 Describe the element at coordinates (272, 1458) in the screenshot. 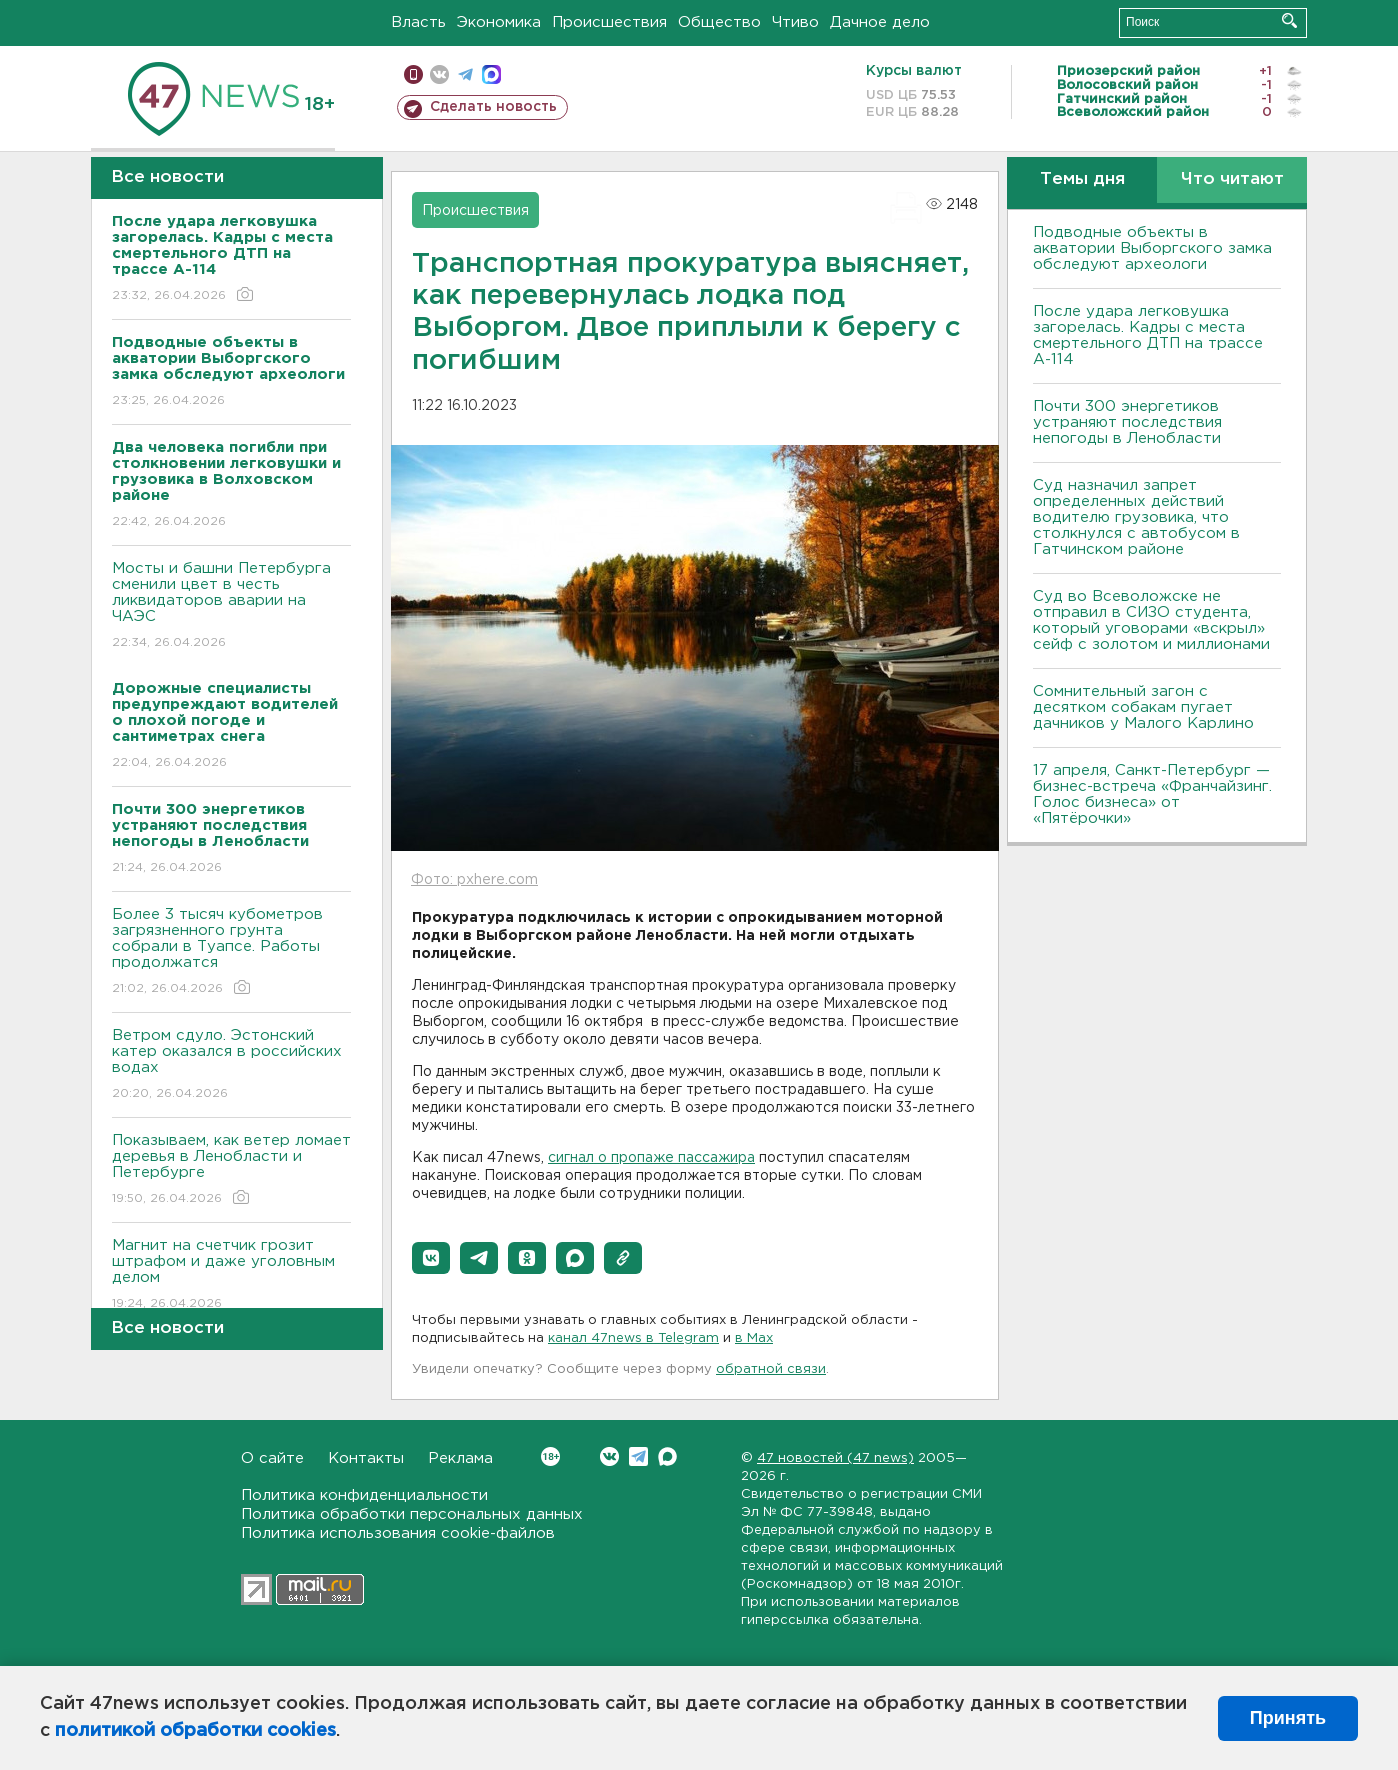

I see `О сайте` at that location.